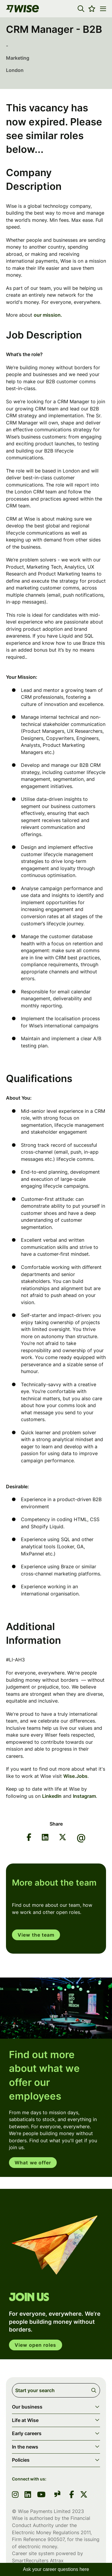 The height and width of the screenshot is (2576, 112). What do you see at coordinates (56, 2390) in the screenshot?
I see `[Job search input]` at bounding box center [56, 2390].